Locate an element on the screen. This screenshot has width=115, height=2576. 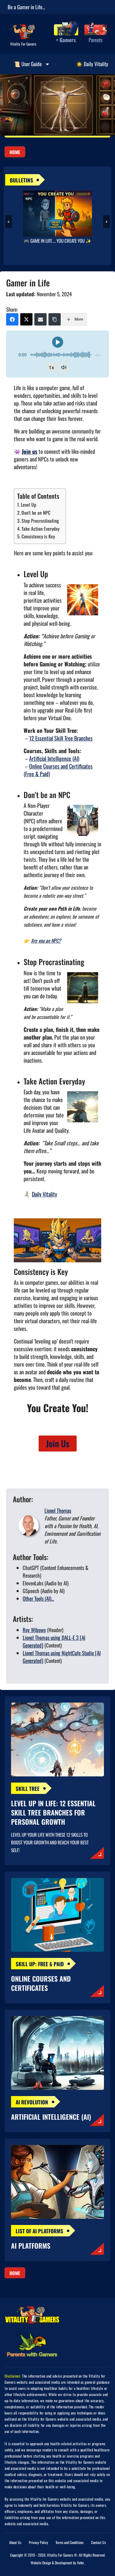
Roy Wibowo is located at coordinates (34, 1630).